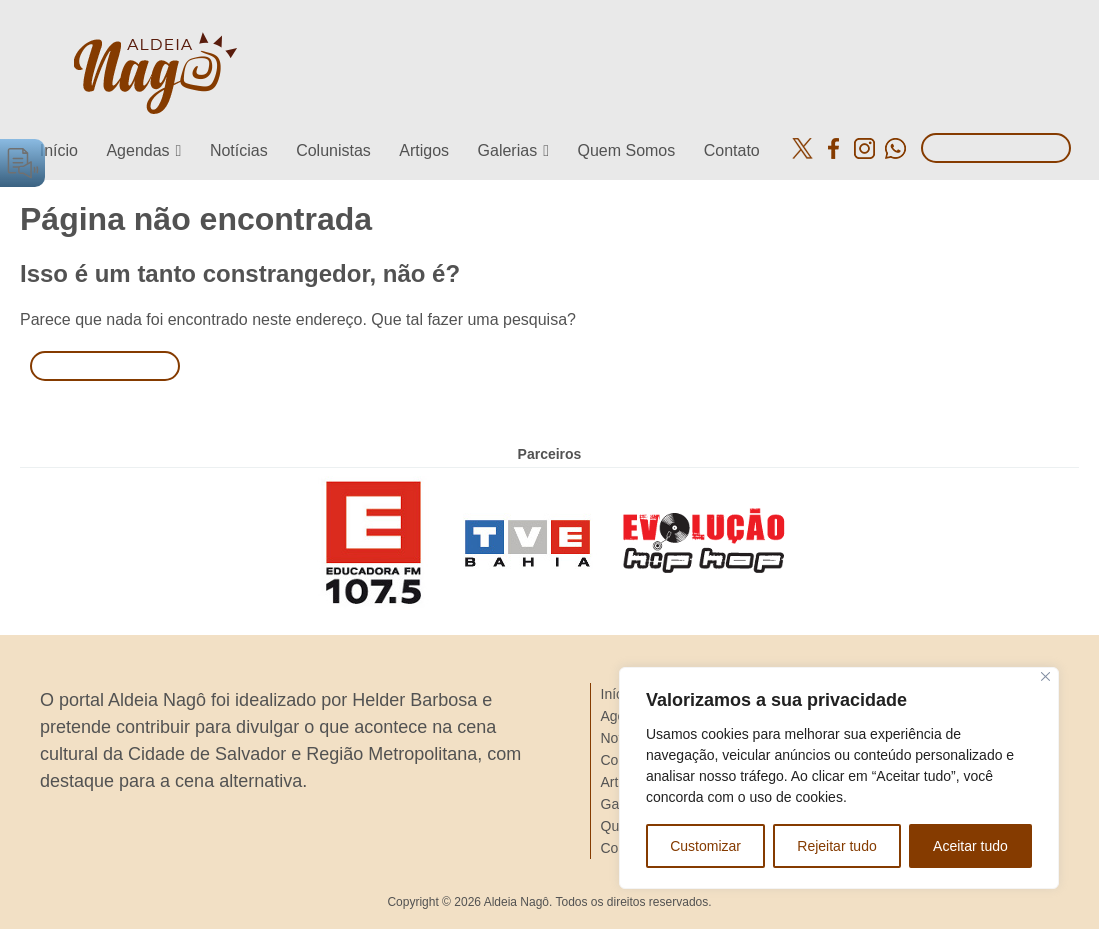 This screenshot has width=1099, height=929. I want to click on Quem Somos, so click(626, 150).